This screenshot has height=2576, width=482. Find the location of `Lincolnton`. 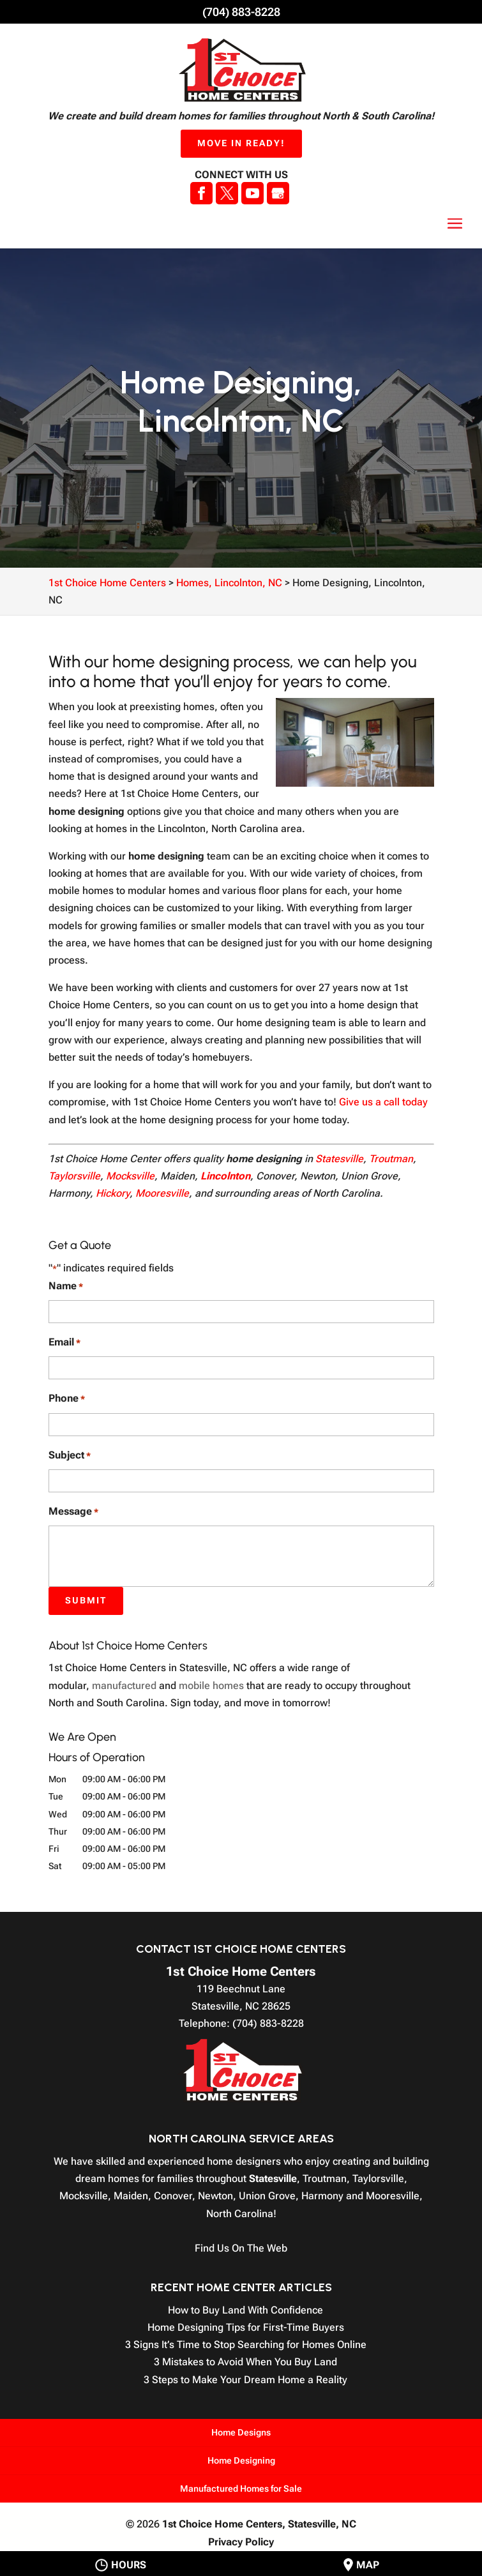

Lincolnton is located at coordinates (225, 1176).